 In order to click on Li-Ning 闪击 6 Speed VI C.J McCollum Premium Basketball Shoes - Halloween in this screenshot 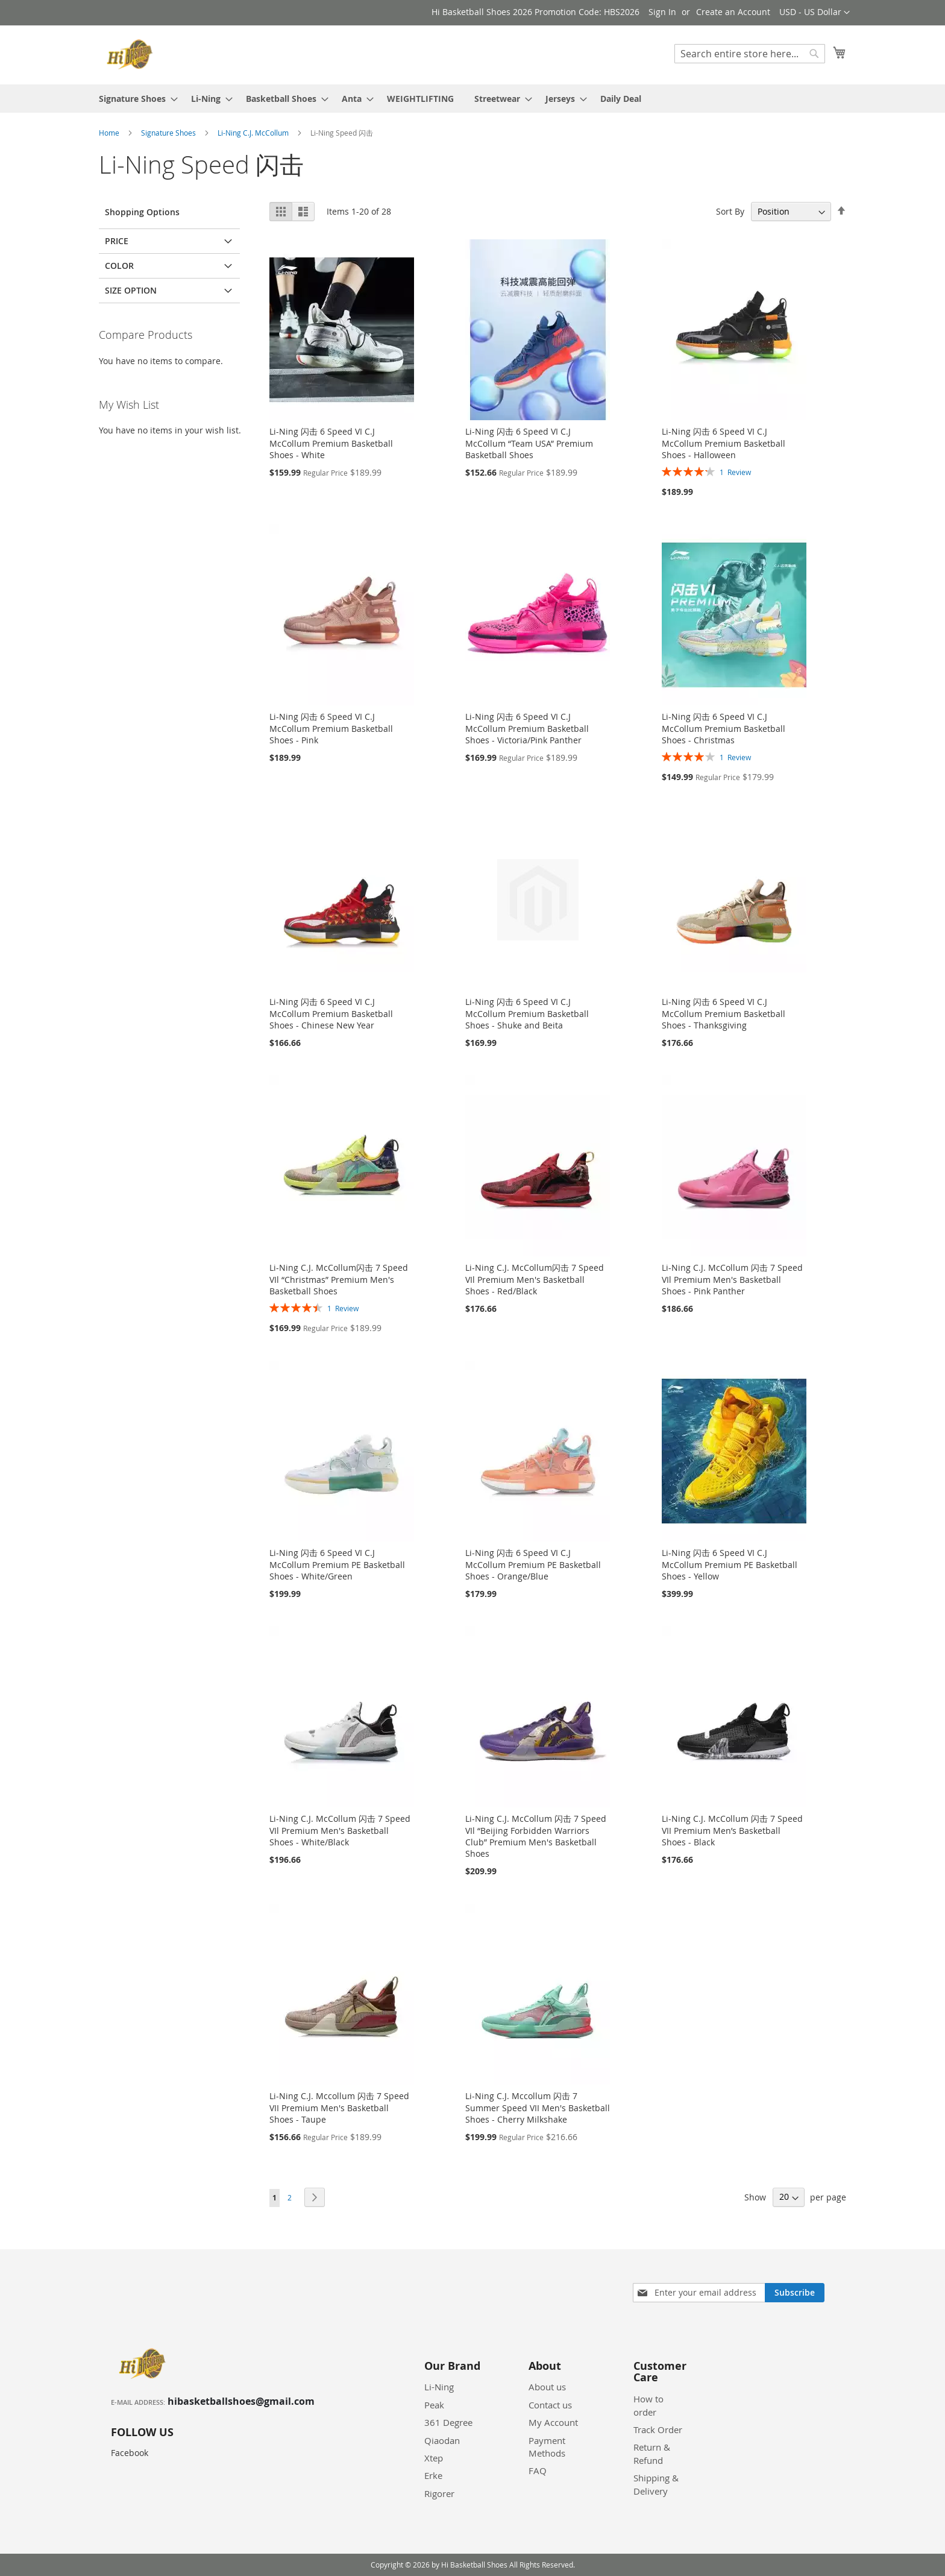, I will do `click(723, 443)`.